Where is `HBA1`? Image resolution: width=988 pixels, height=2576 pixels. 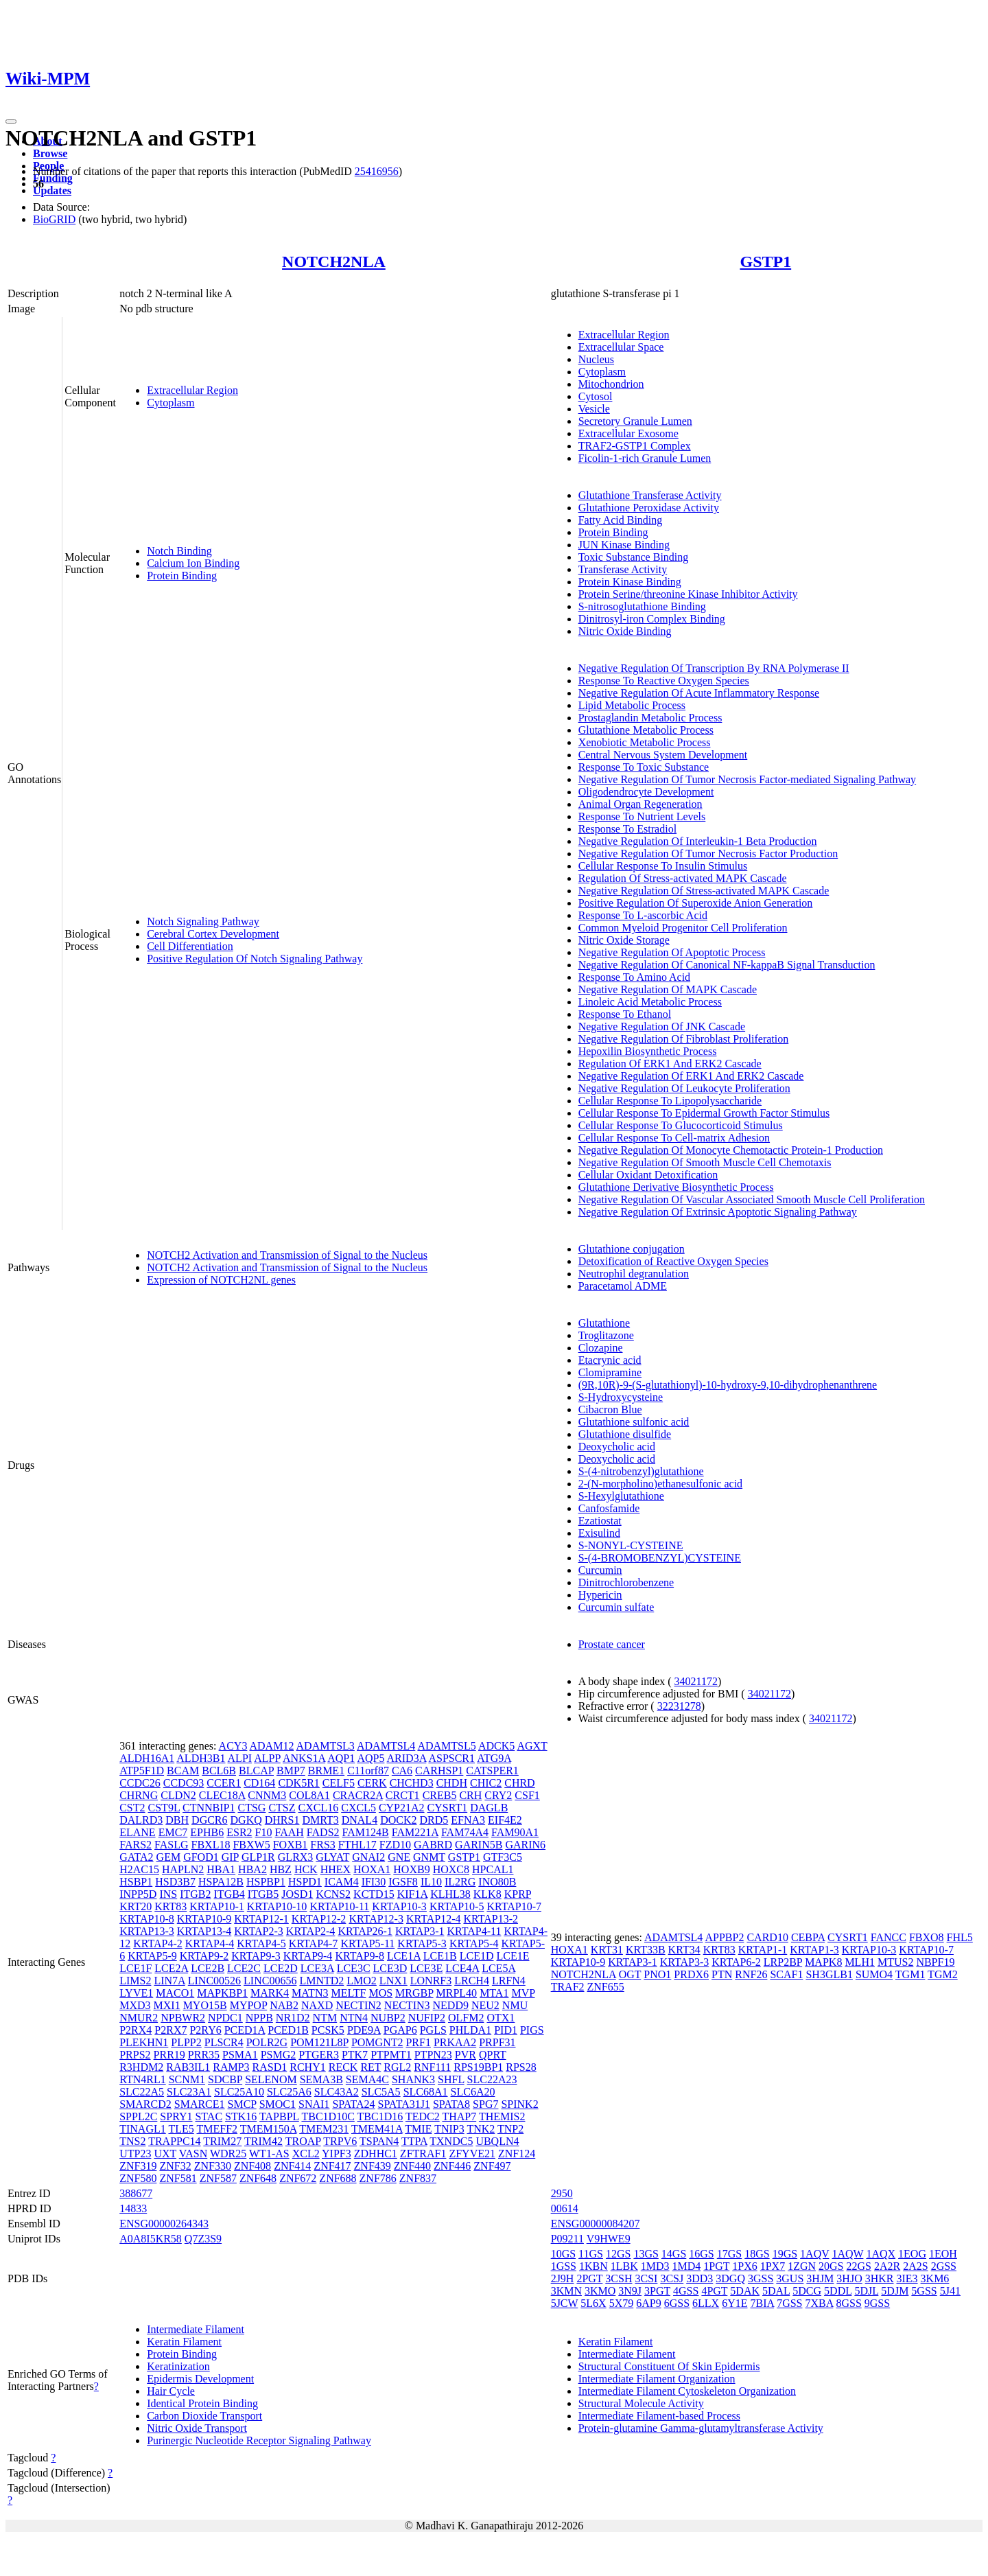
HBA1 is located at coordinates (221, 1869).